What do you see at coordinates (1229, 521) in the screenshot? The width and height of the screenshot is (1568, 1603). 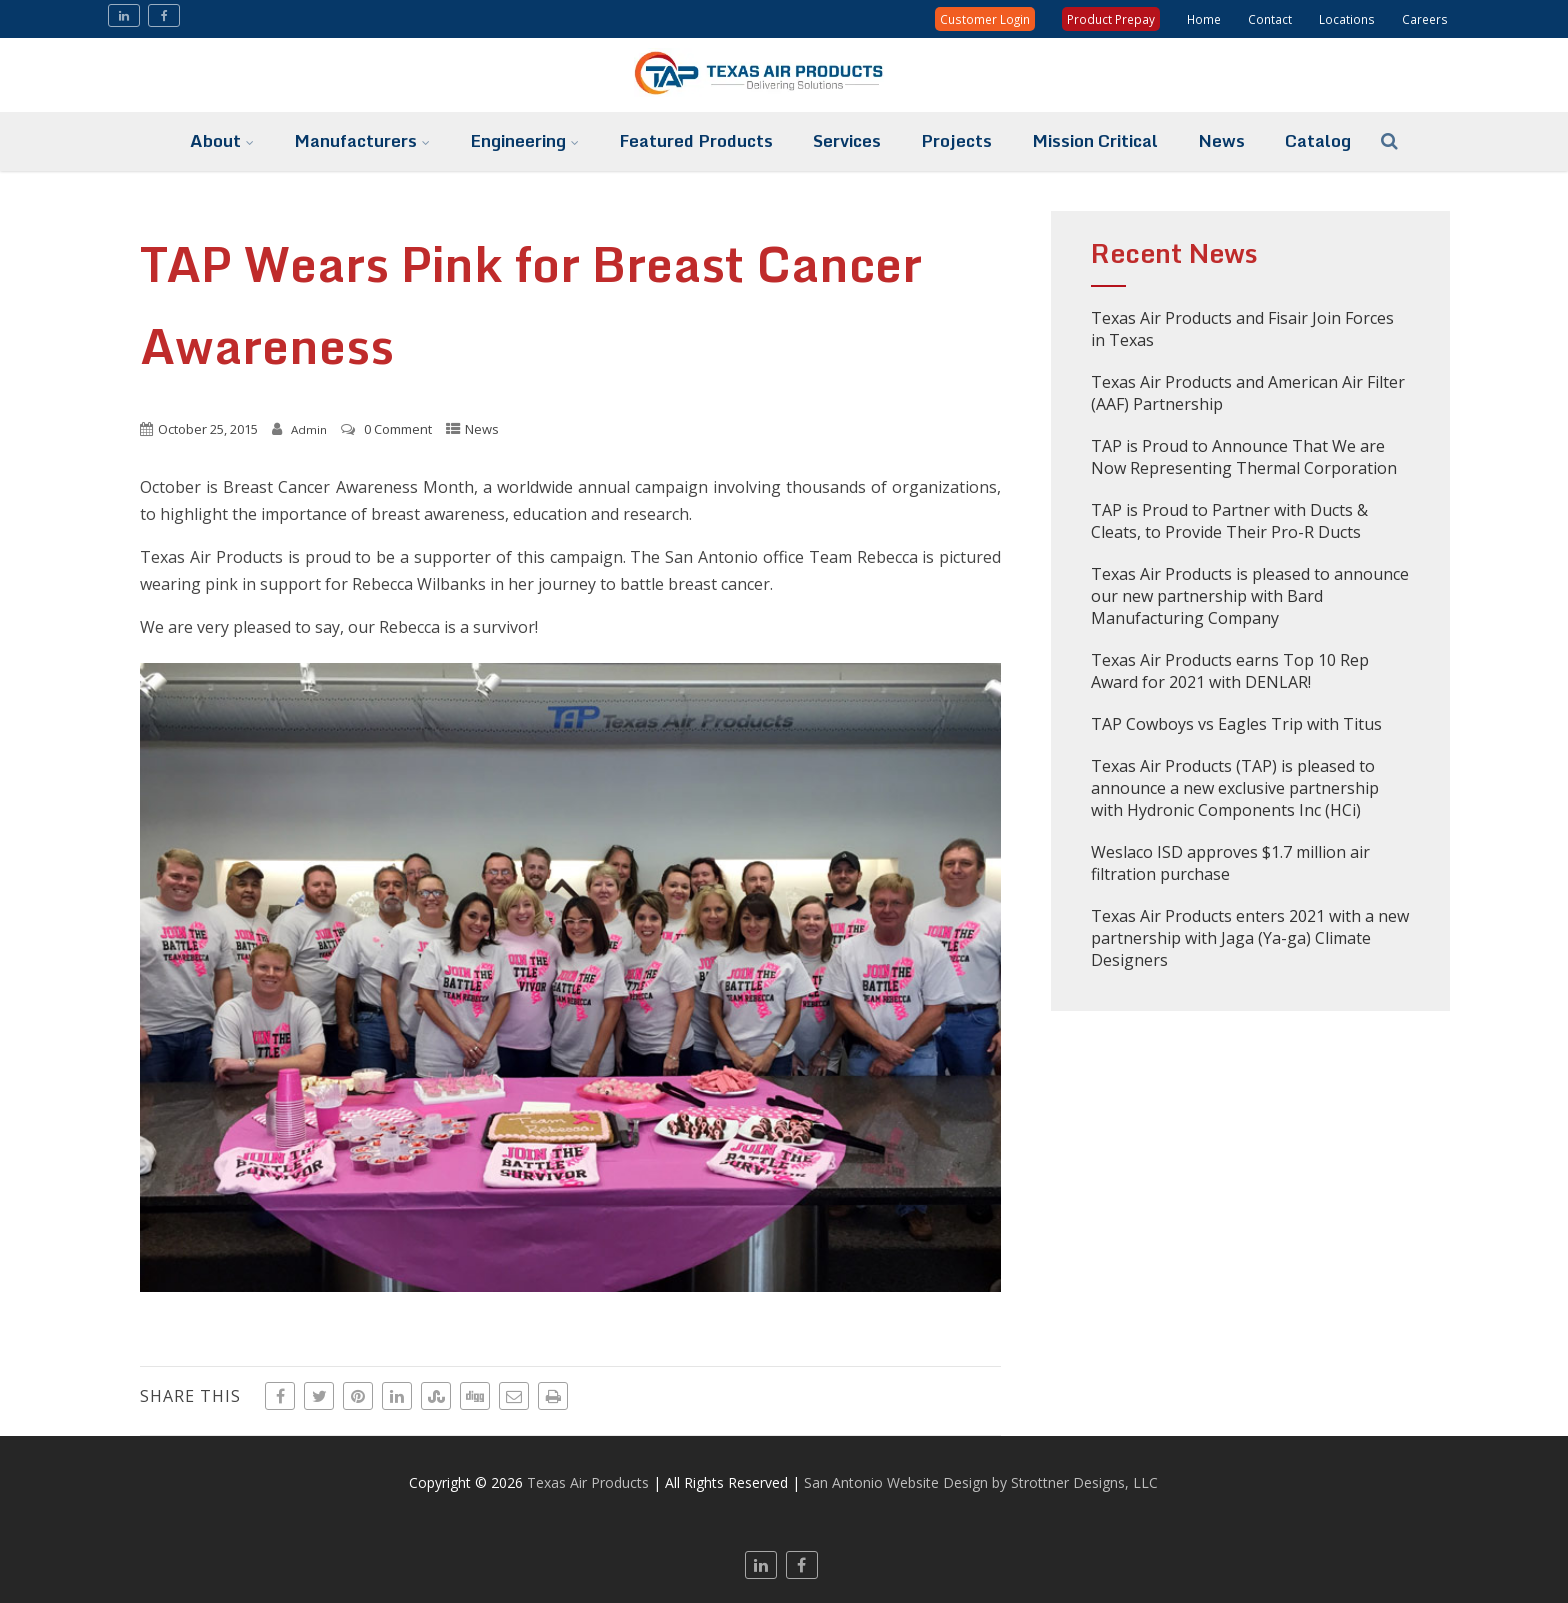 I see `TAP is Proud to Partner with Ducts & Cleats, to Provide Their Pro-R Ducts` at bounding box center [1229, 521].